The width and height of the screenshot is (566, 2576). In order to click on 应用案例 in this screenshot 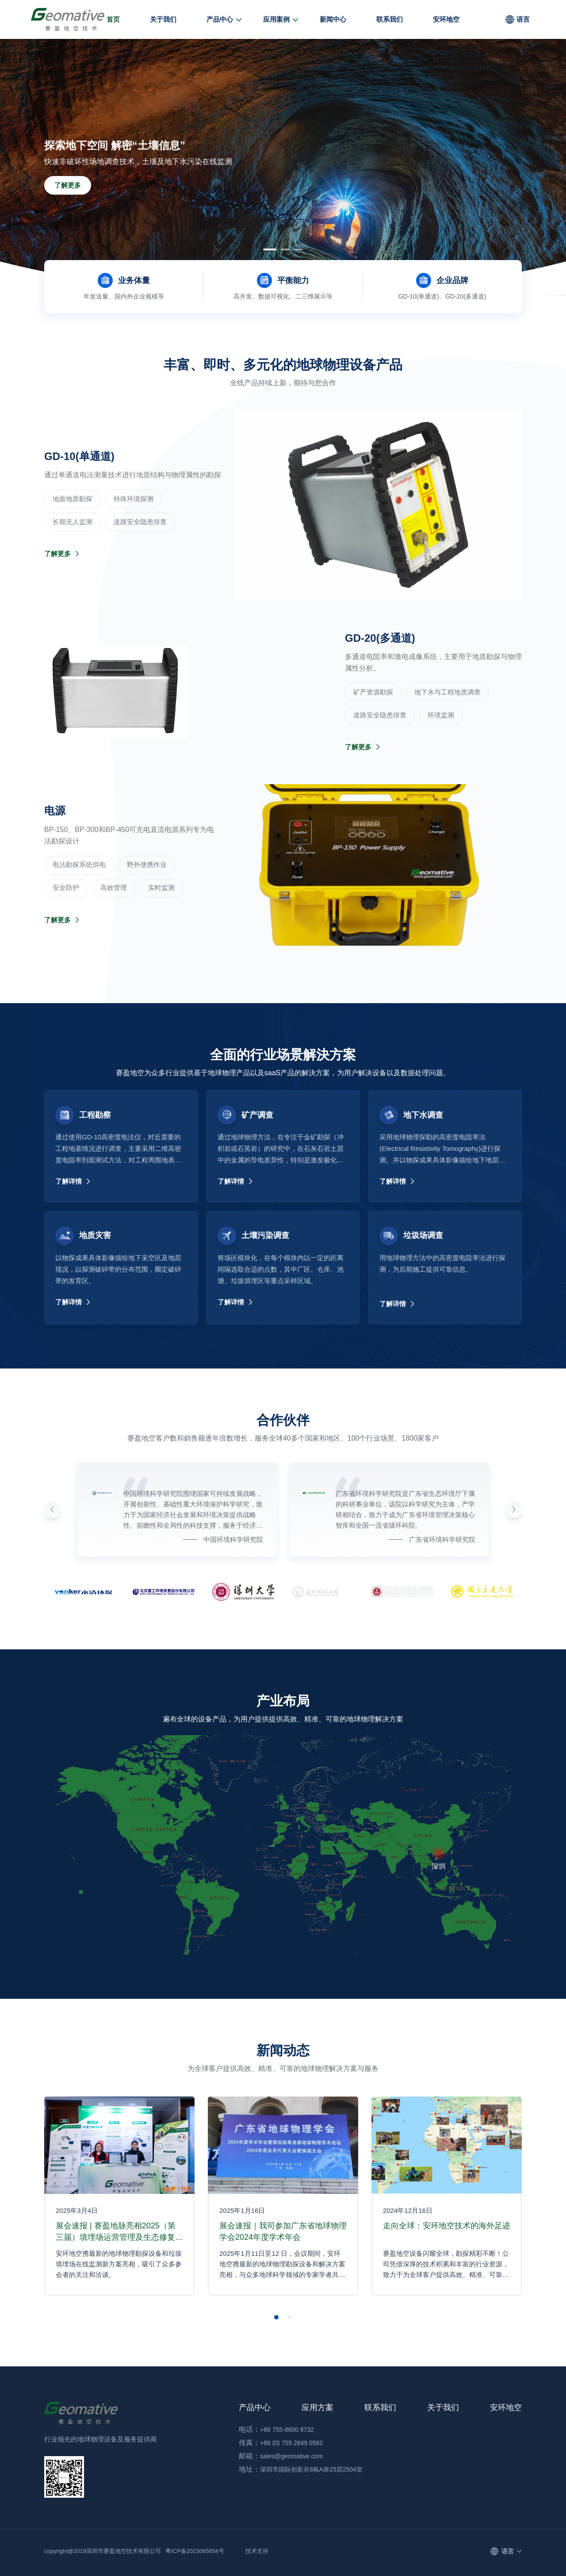, I will do `click(276, 19)`.